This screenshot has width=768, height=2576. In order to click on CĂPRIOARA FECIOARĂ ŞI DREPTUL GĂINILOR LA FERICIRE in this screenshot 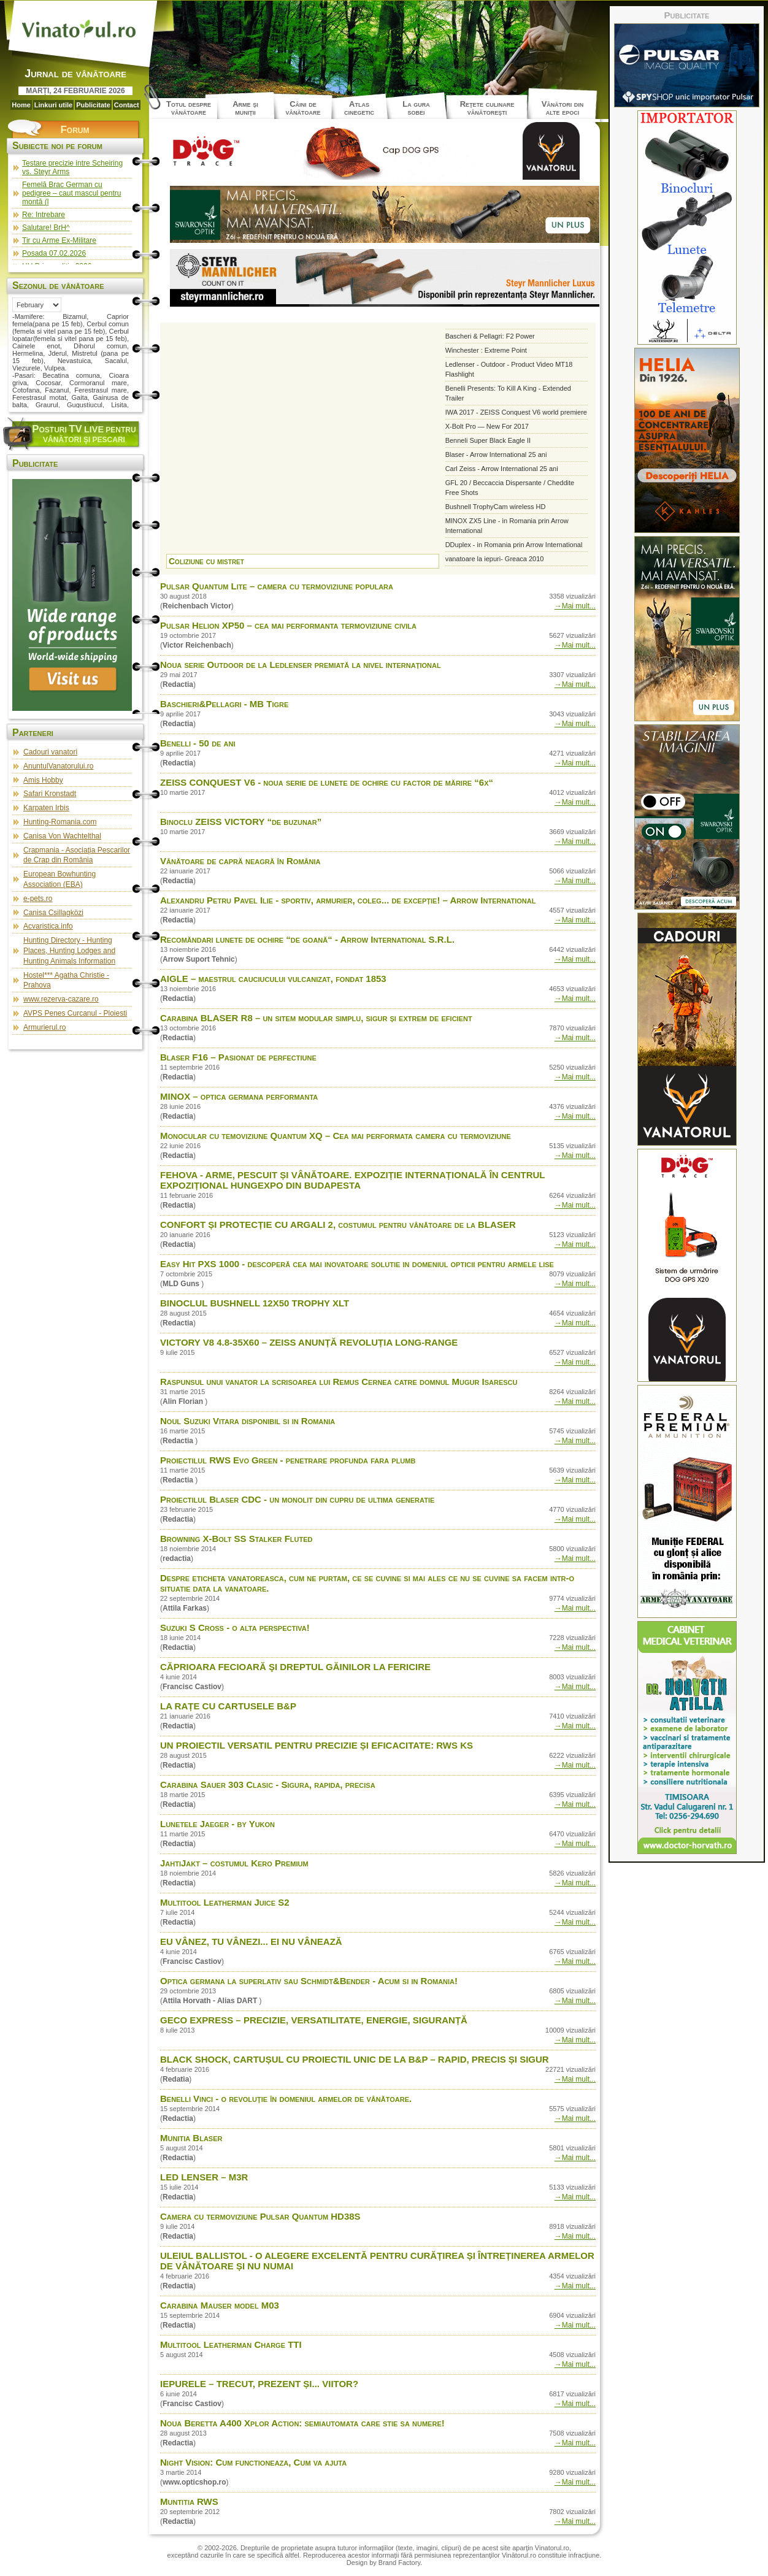, I will do `click(295, 1667)`.